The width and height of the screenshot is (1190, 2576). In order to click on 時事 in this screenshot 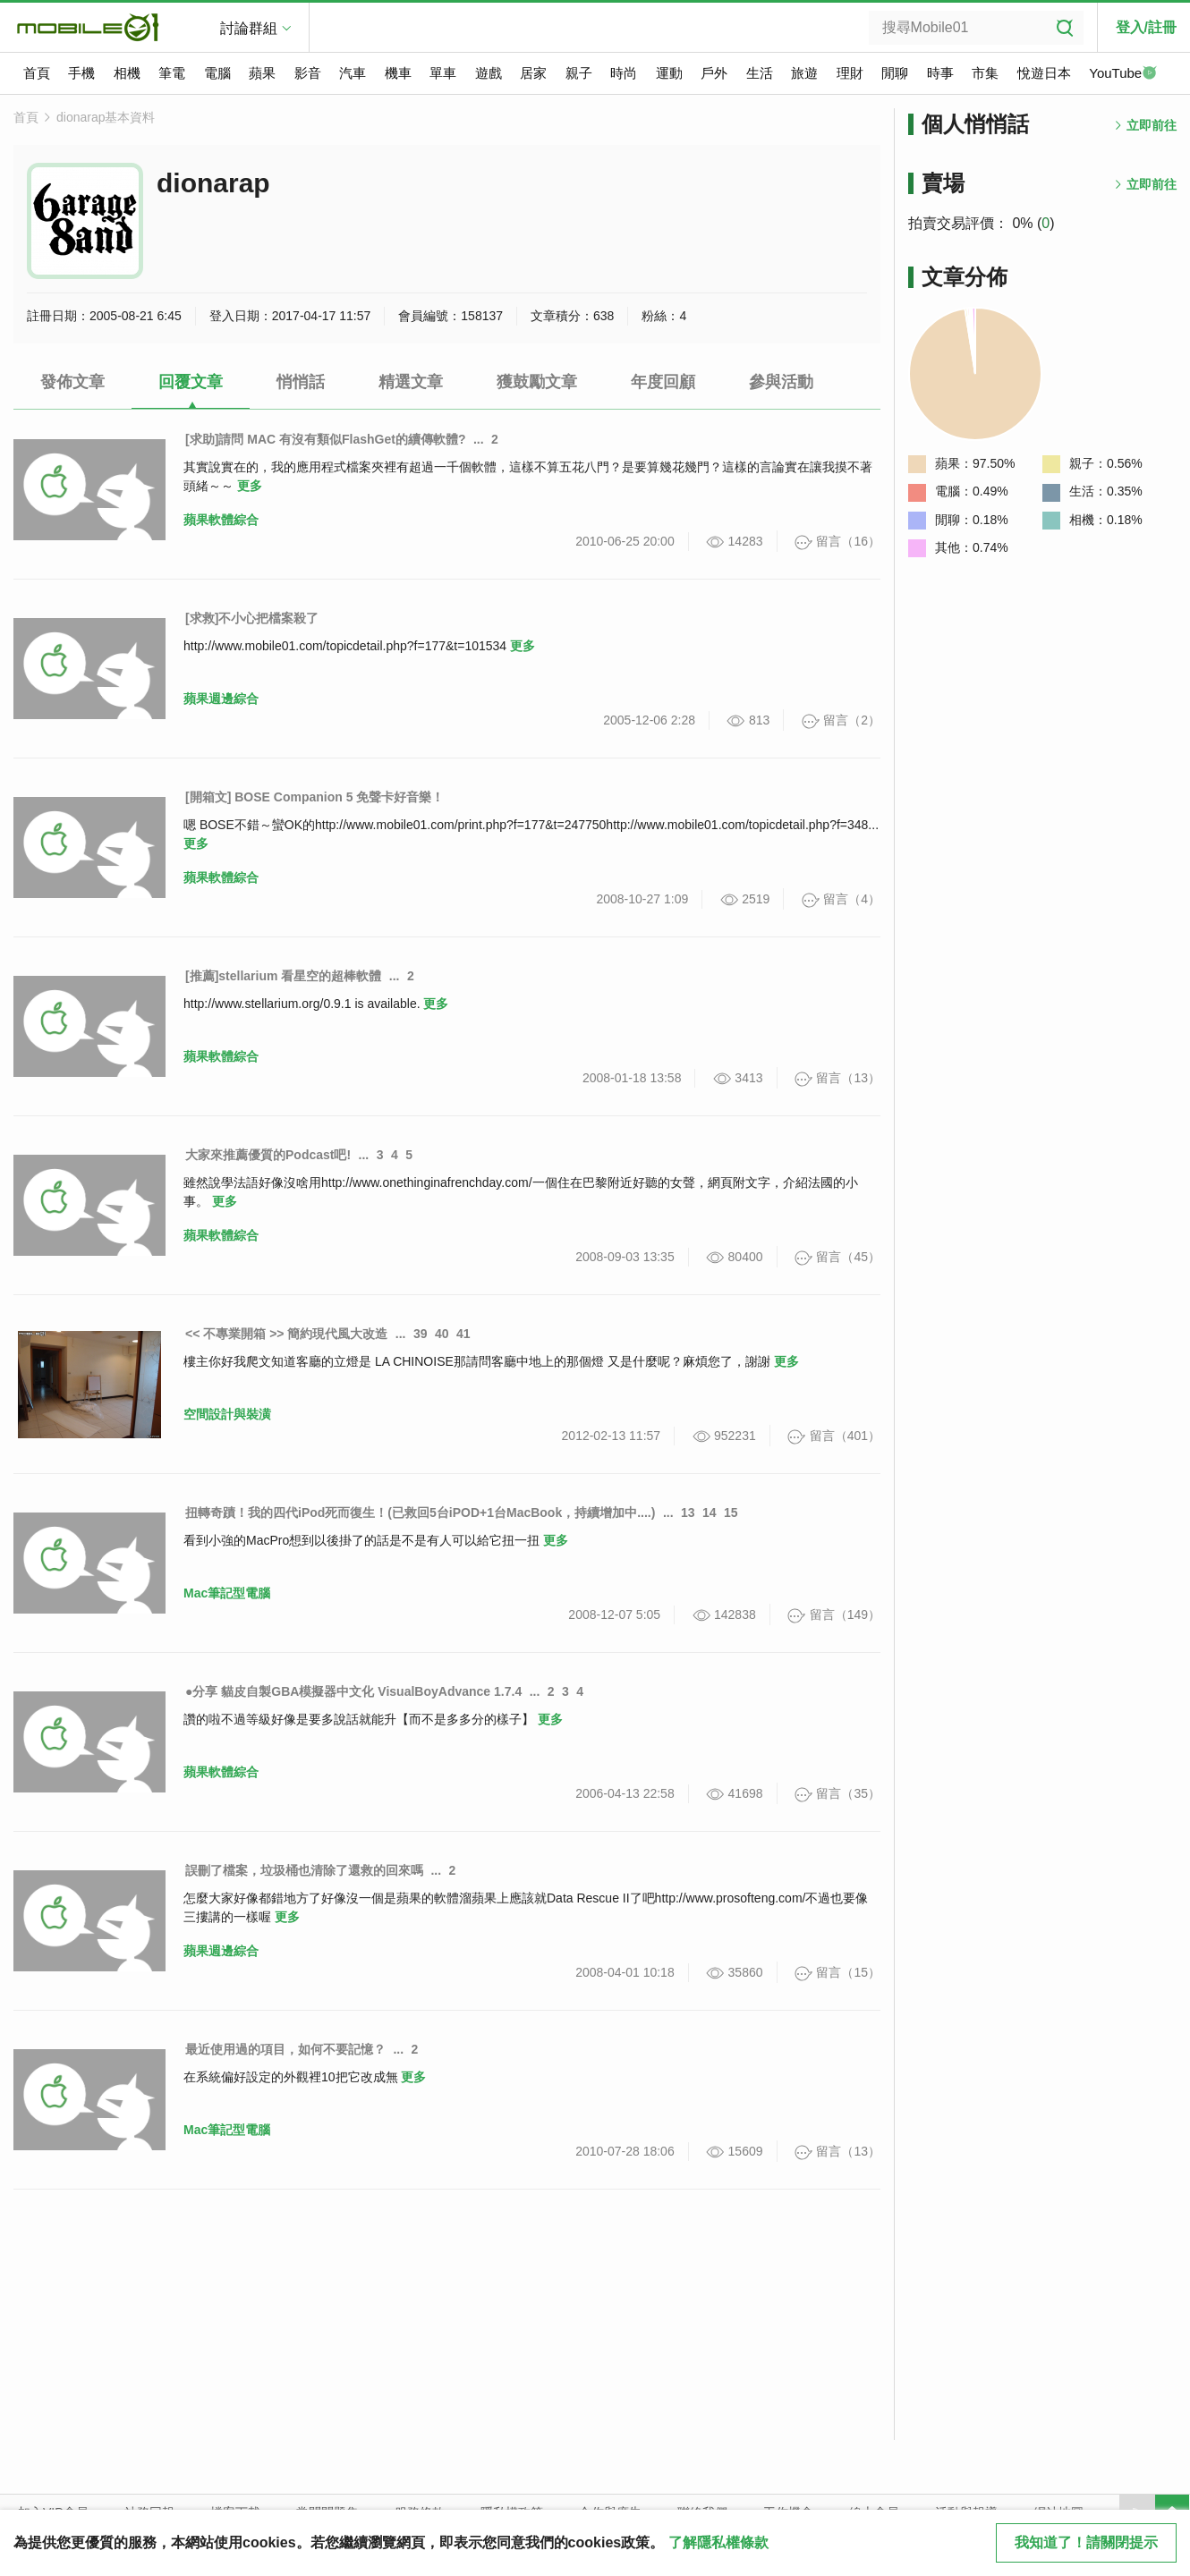, I will do `click(940, 72)`.